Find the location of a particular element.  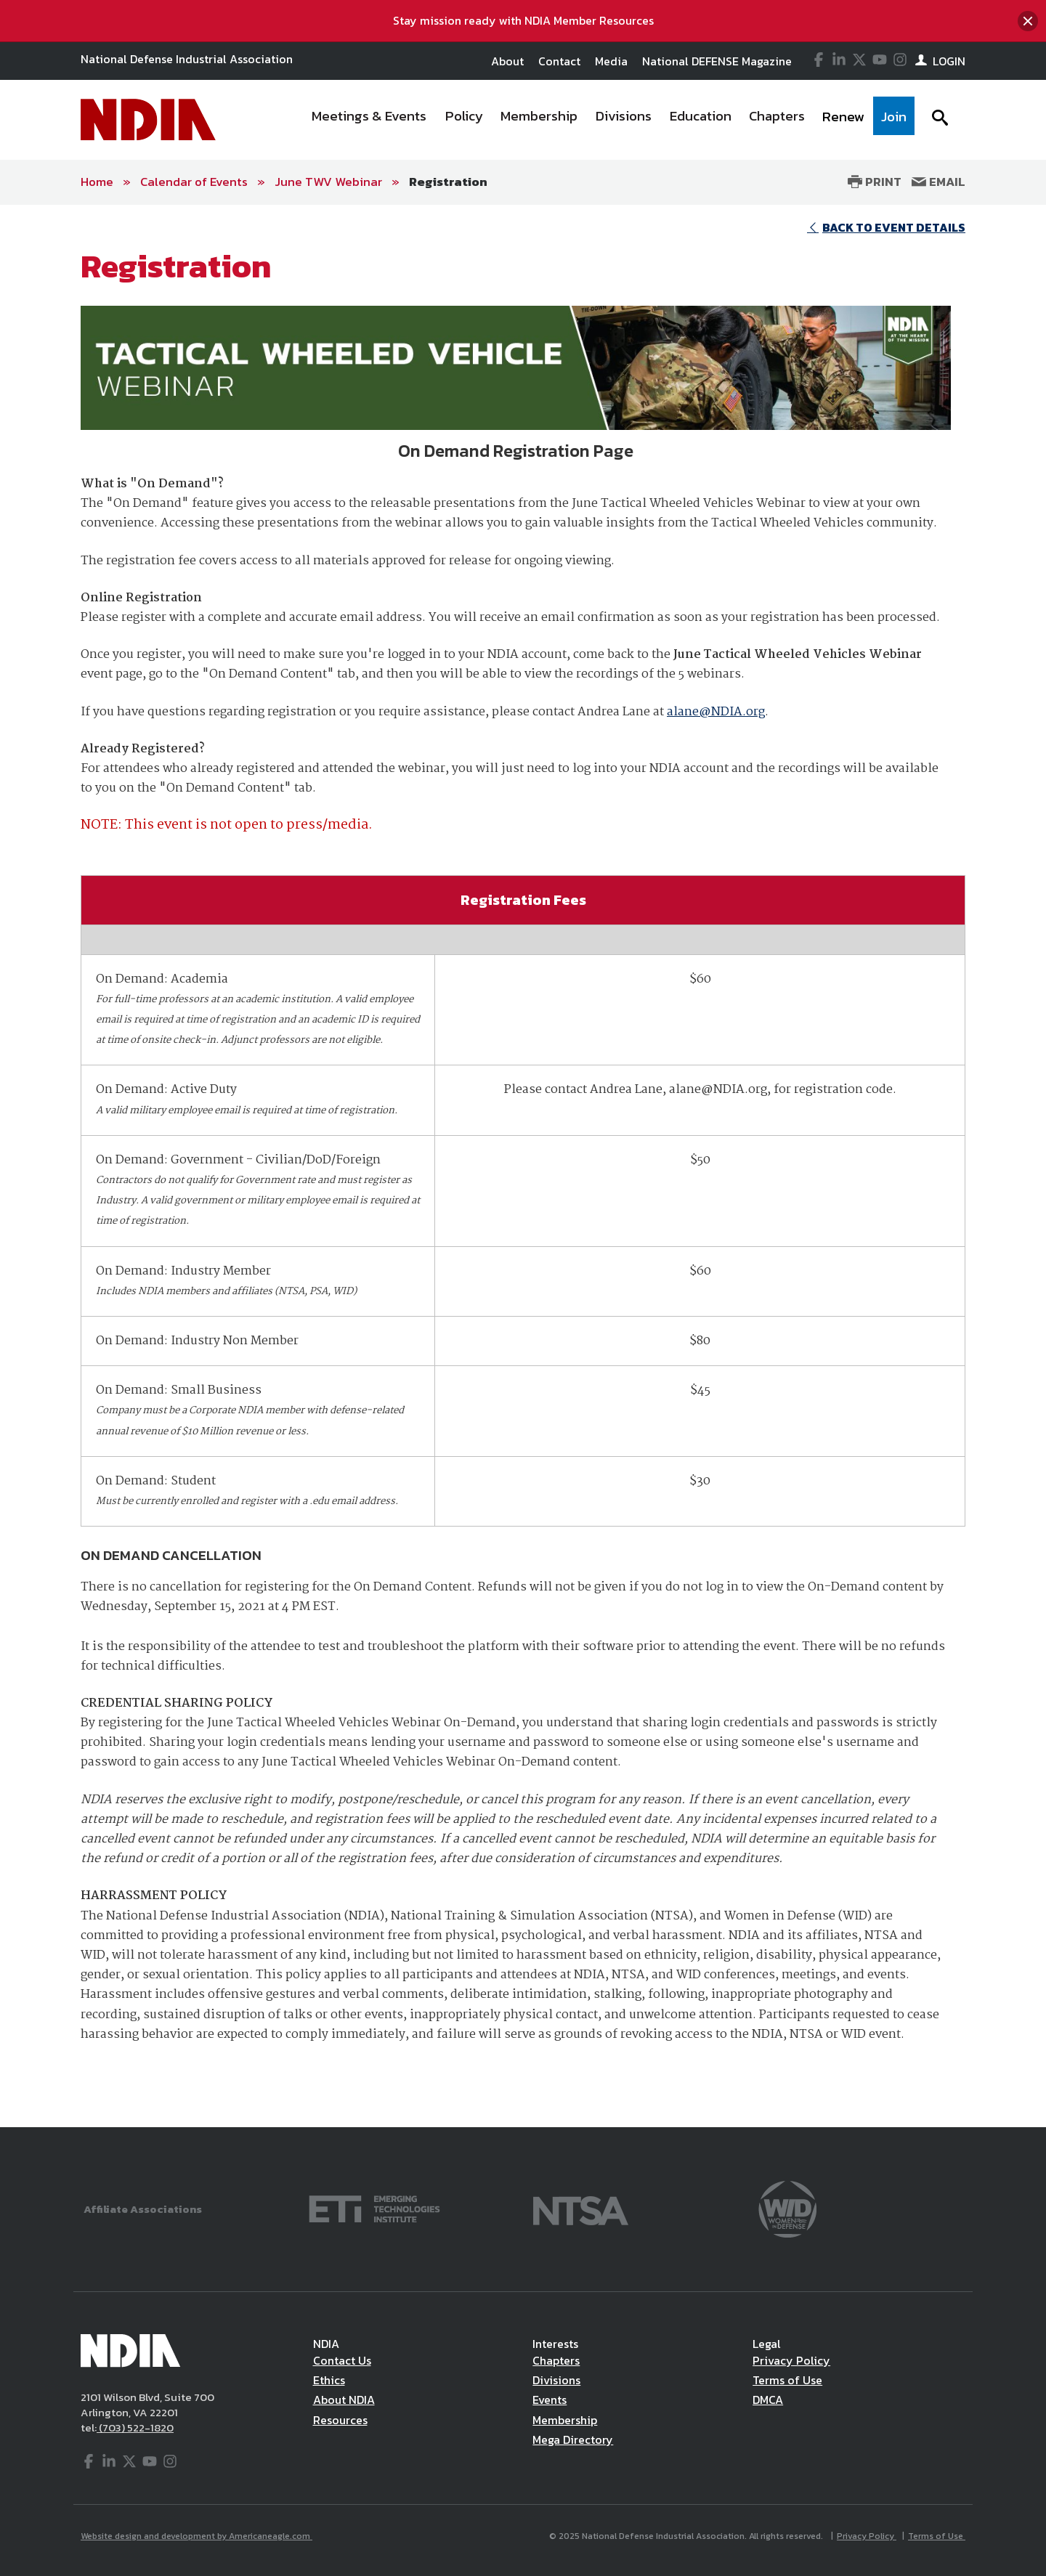

[menuitem] is located at coordinates (369, 120).